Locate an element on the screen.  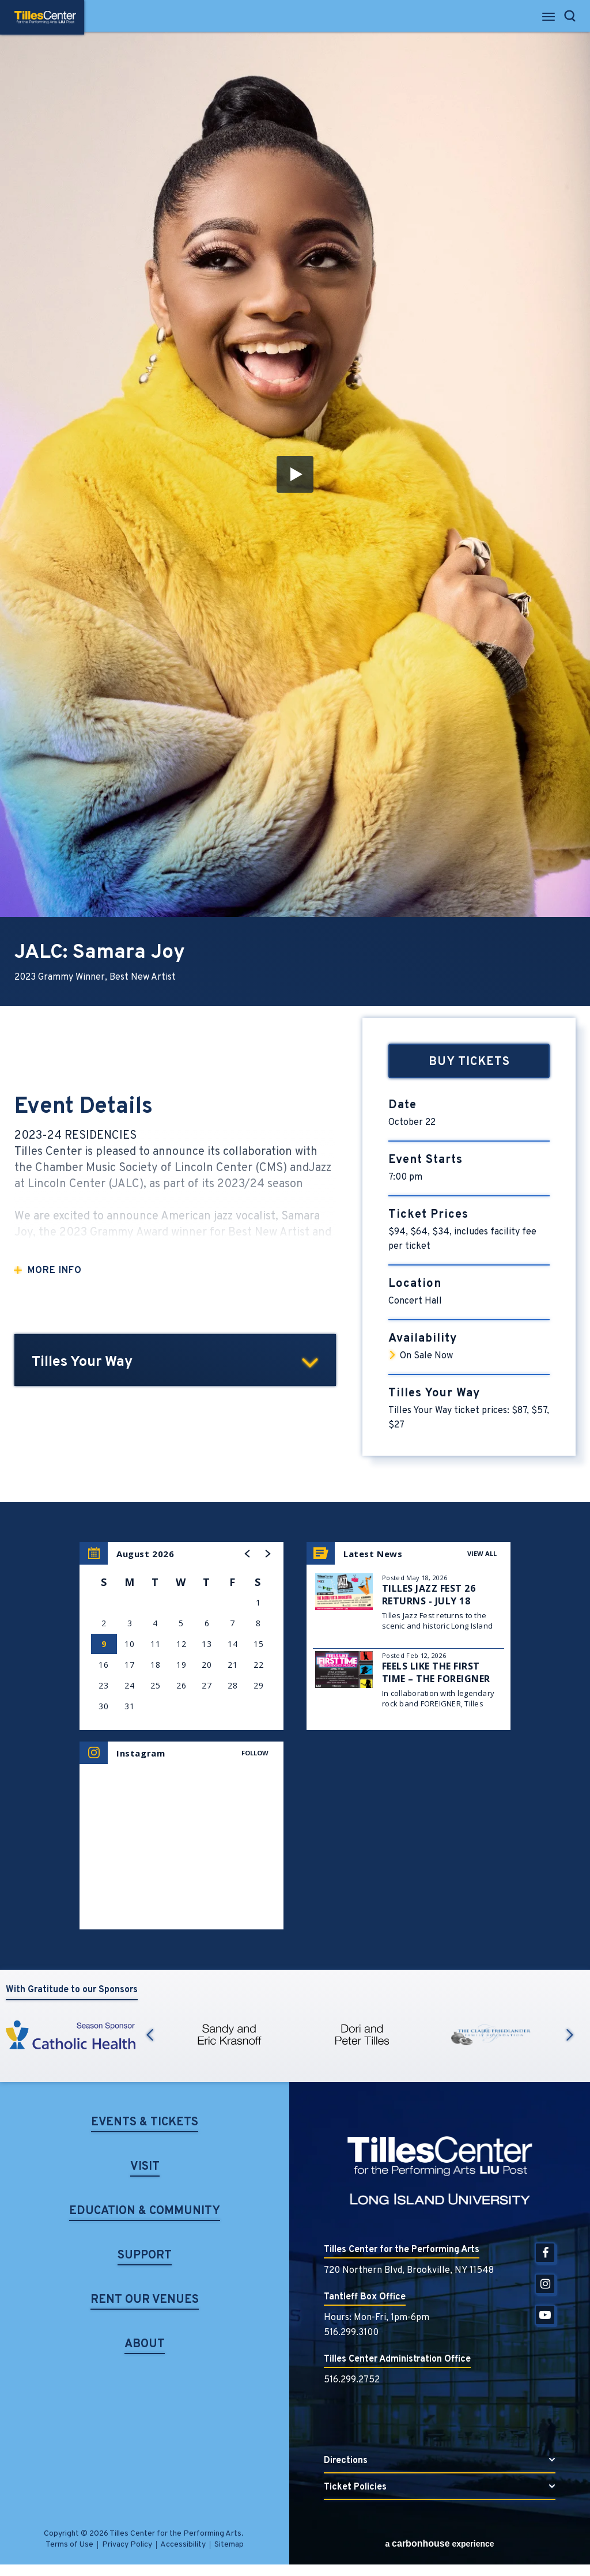
[button] is located at coordinates (295, 474).